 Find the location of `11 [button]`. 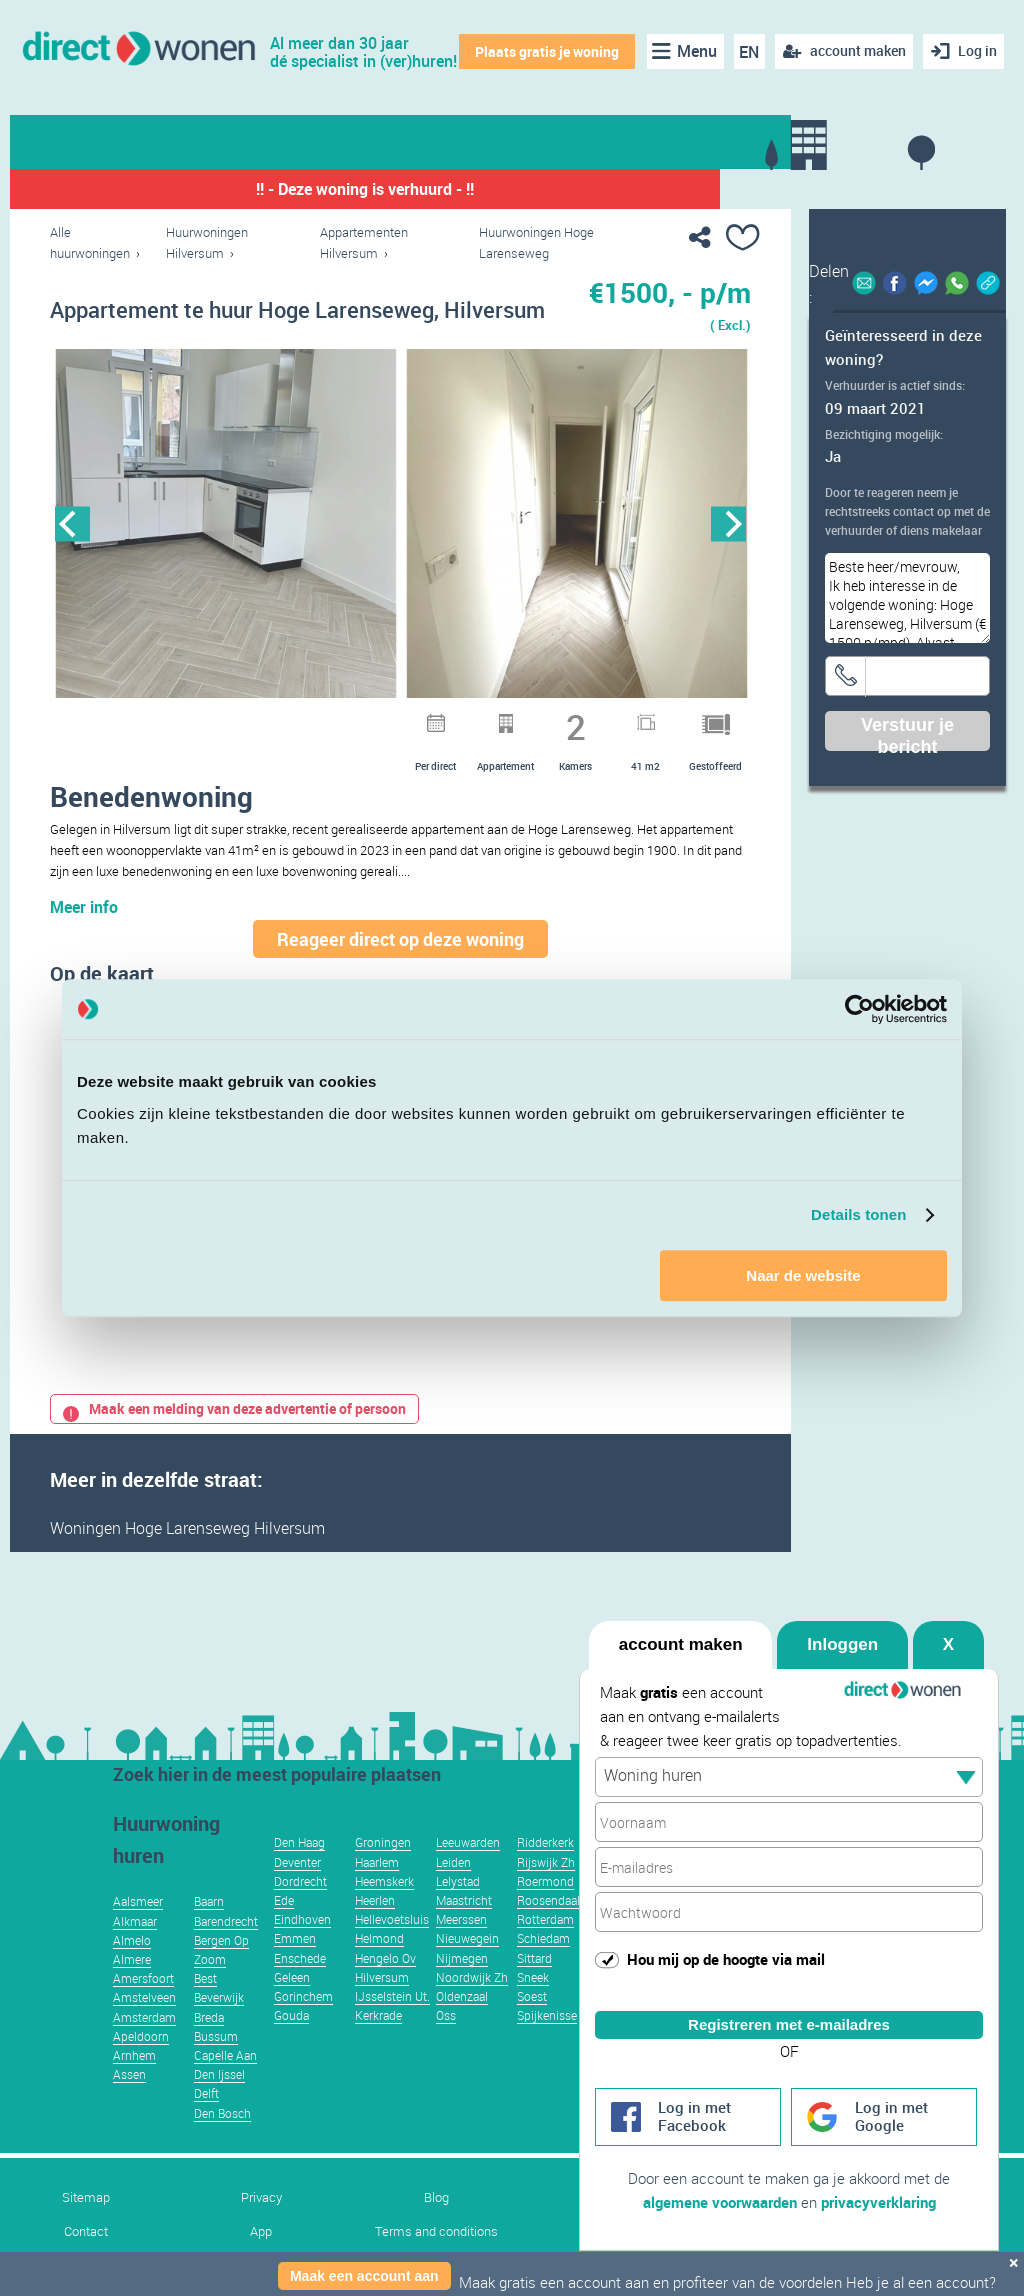

11 [button] is located at coordinates (492, 719).